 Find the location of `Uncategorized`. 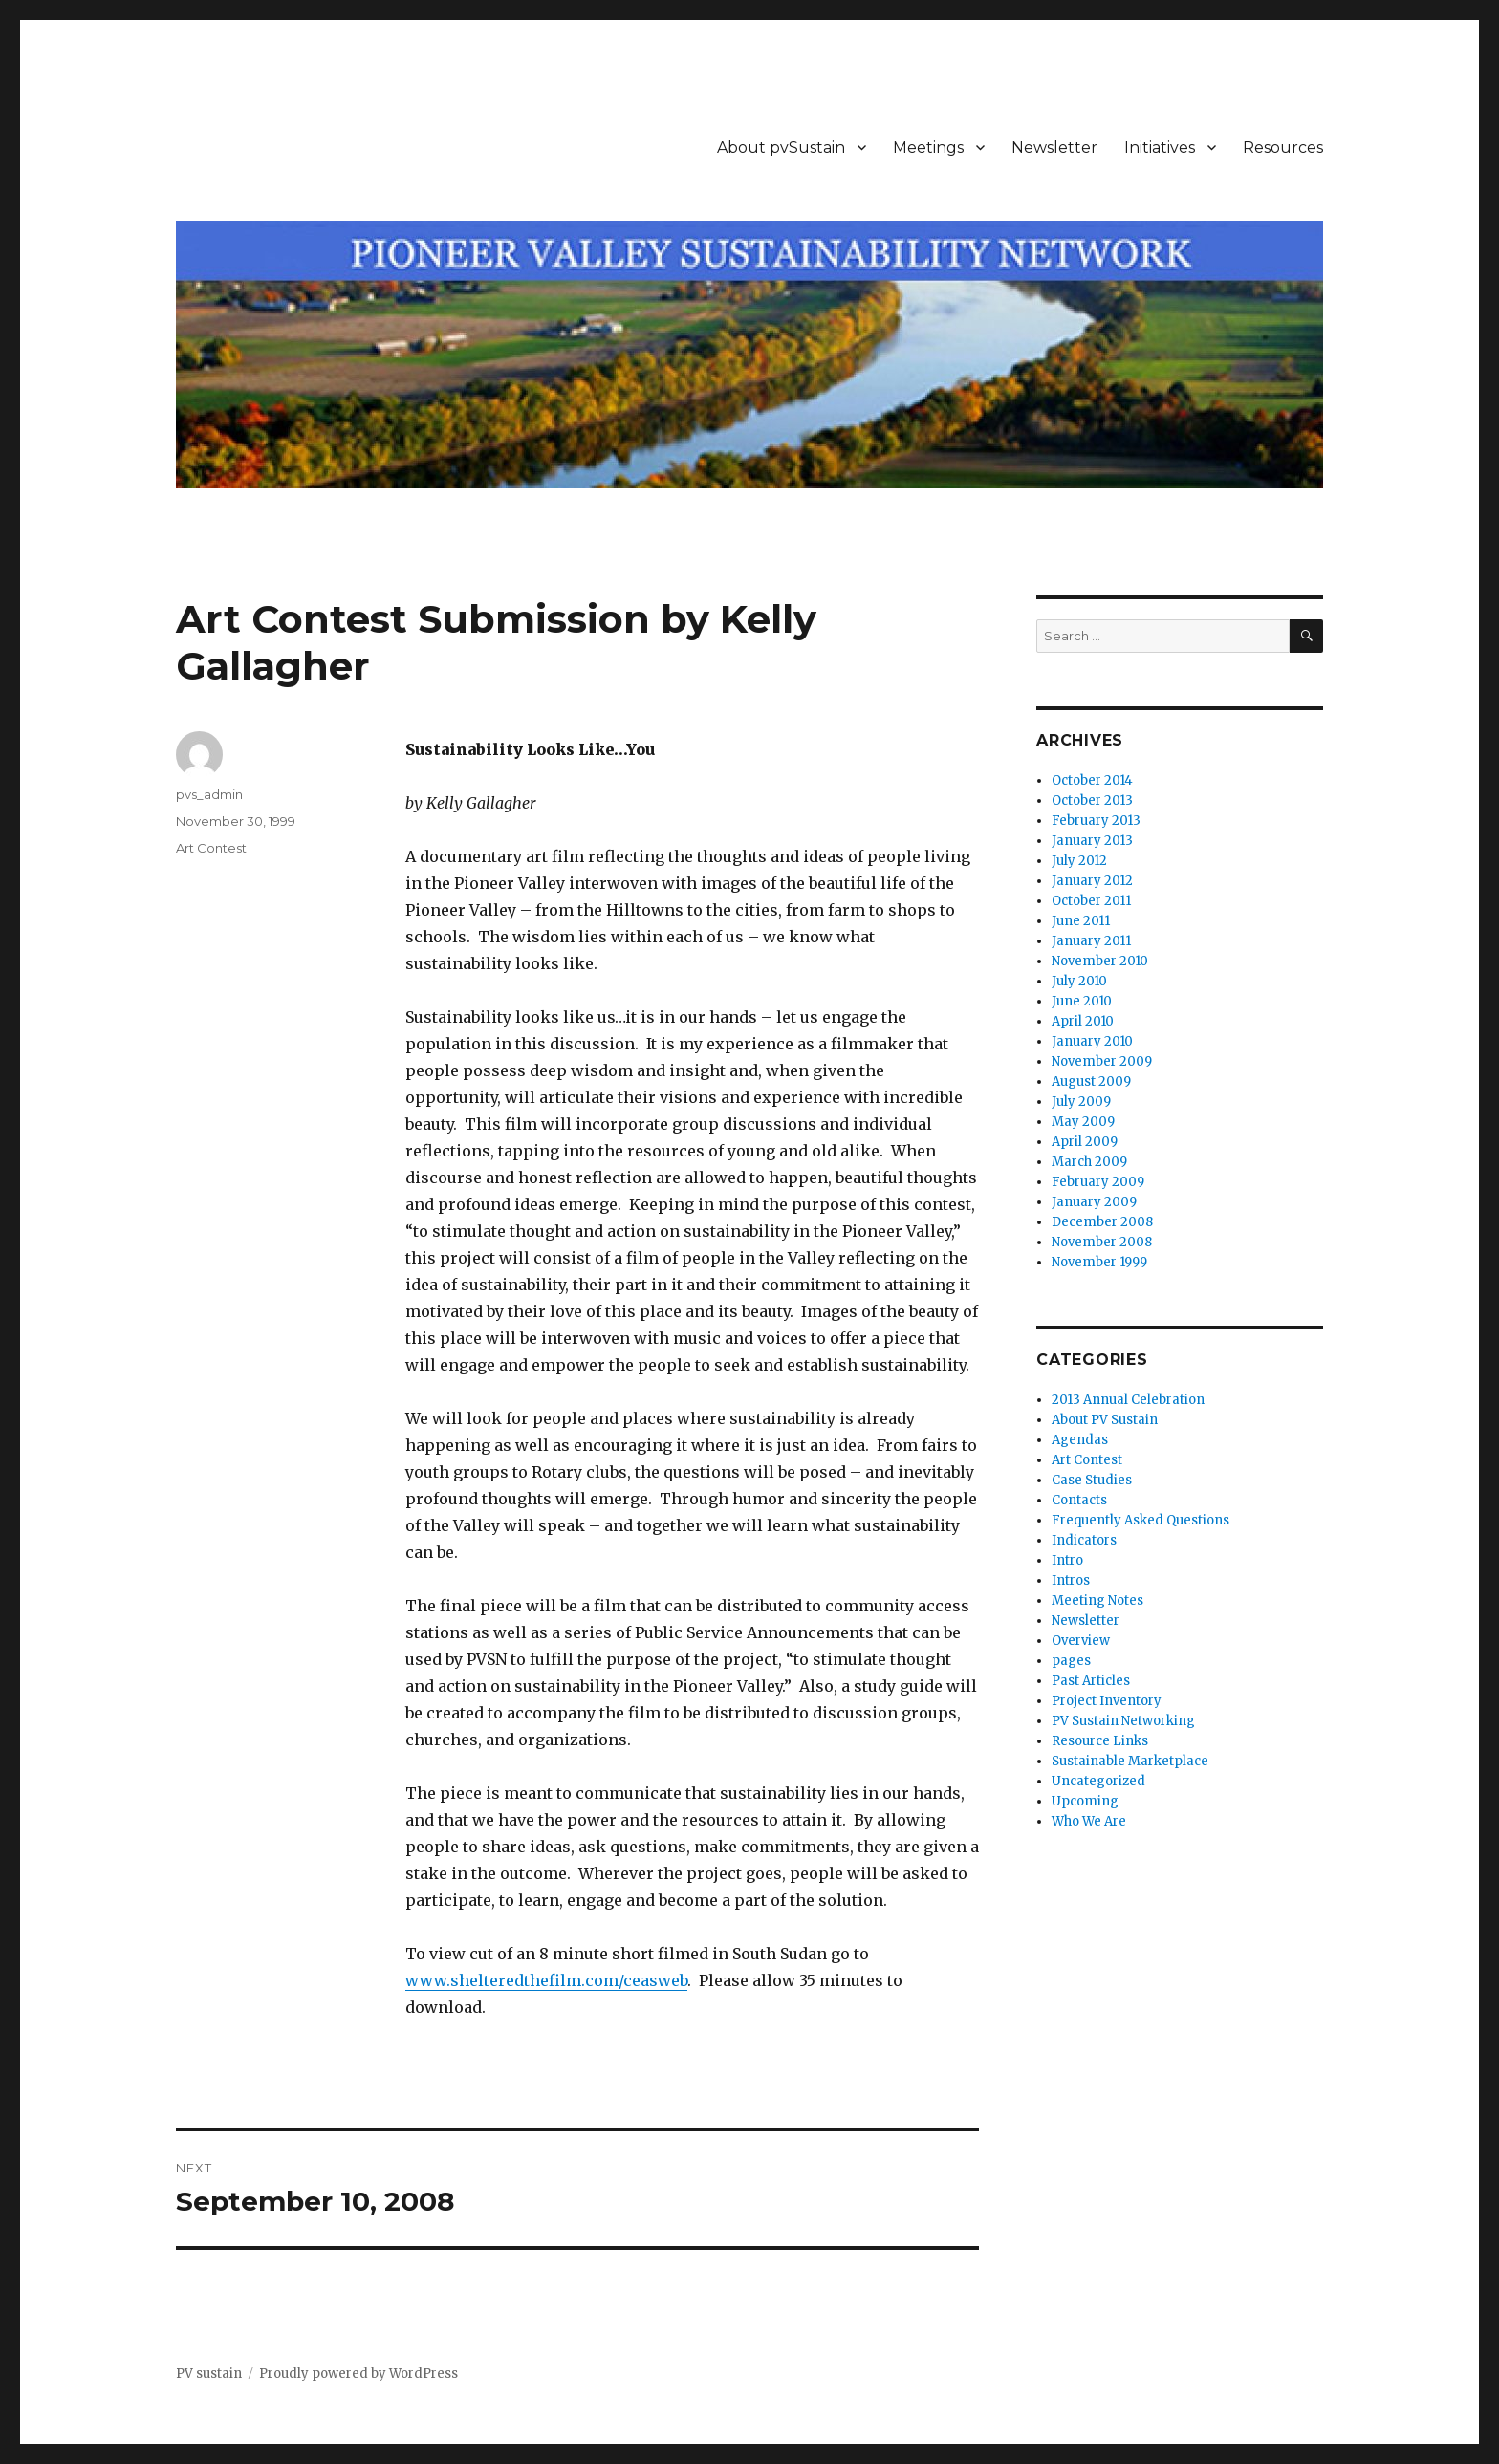

Uncategorized is located at coordinates (1098, 1781).